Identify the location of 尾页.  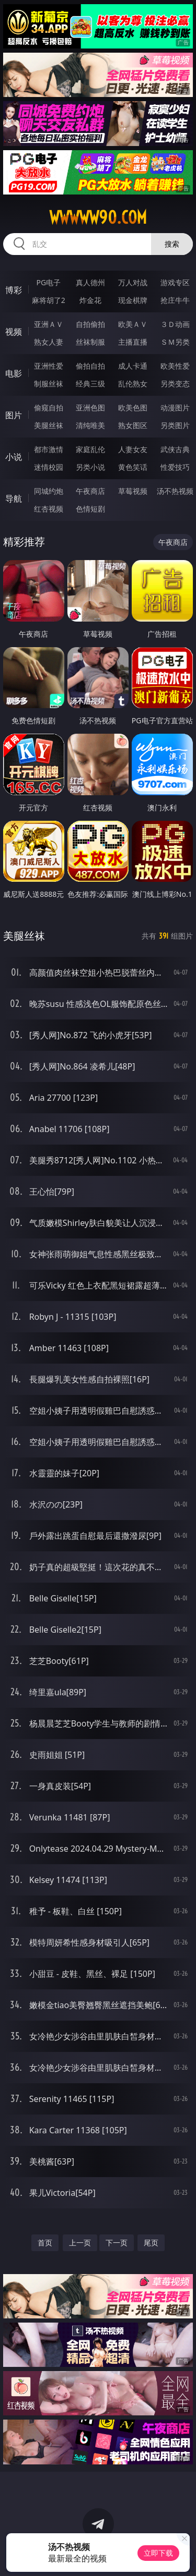
(151, 2242).